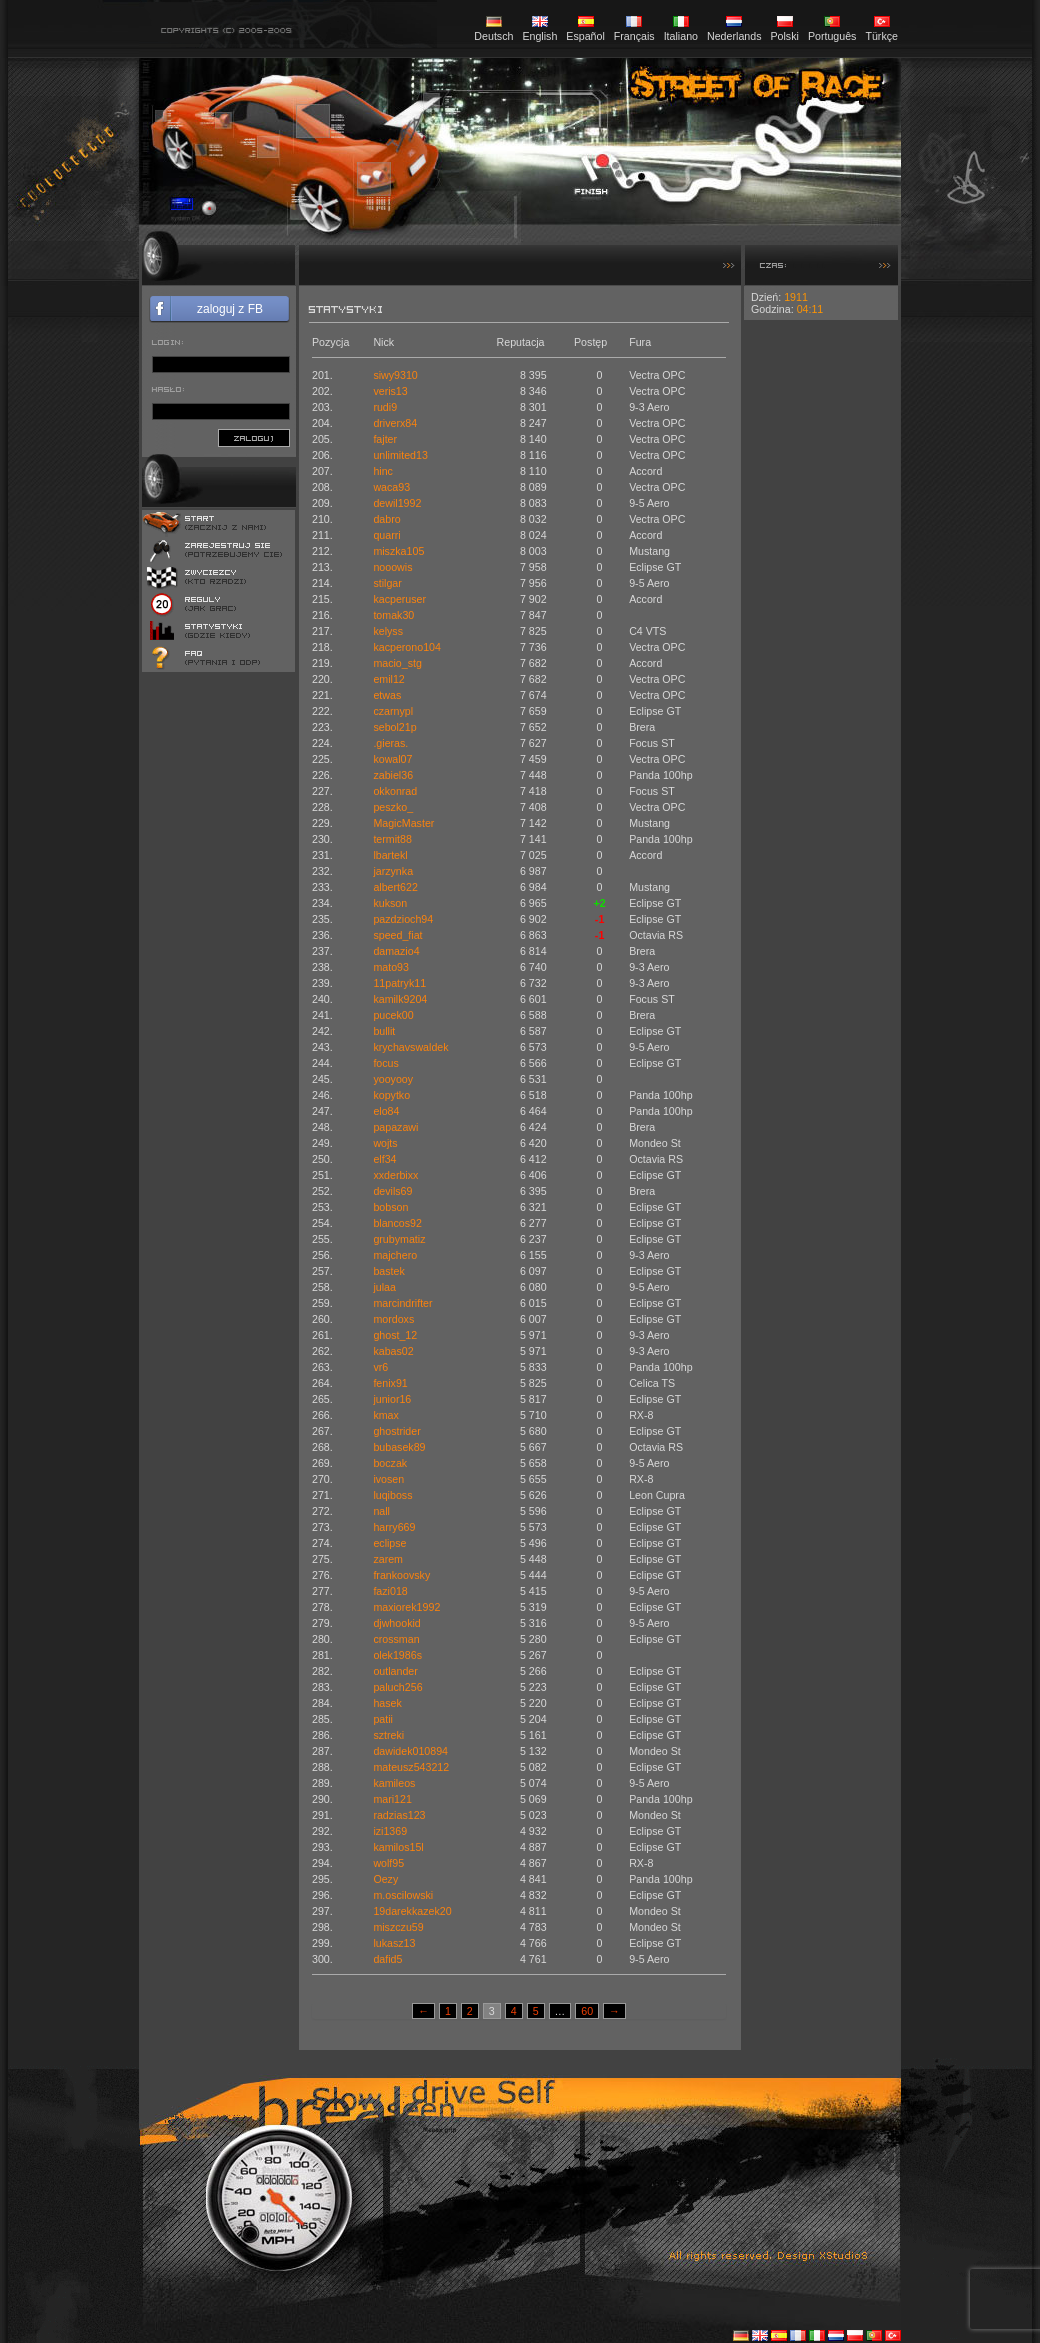 The height and width of the screenshot is (2343, 1040). I want to click on rudi9, so click(385, 407).